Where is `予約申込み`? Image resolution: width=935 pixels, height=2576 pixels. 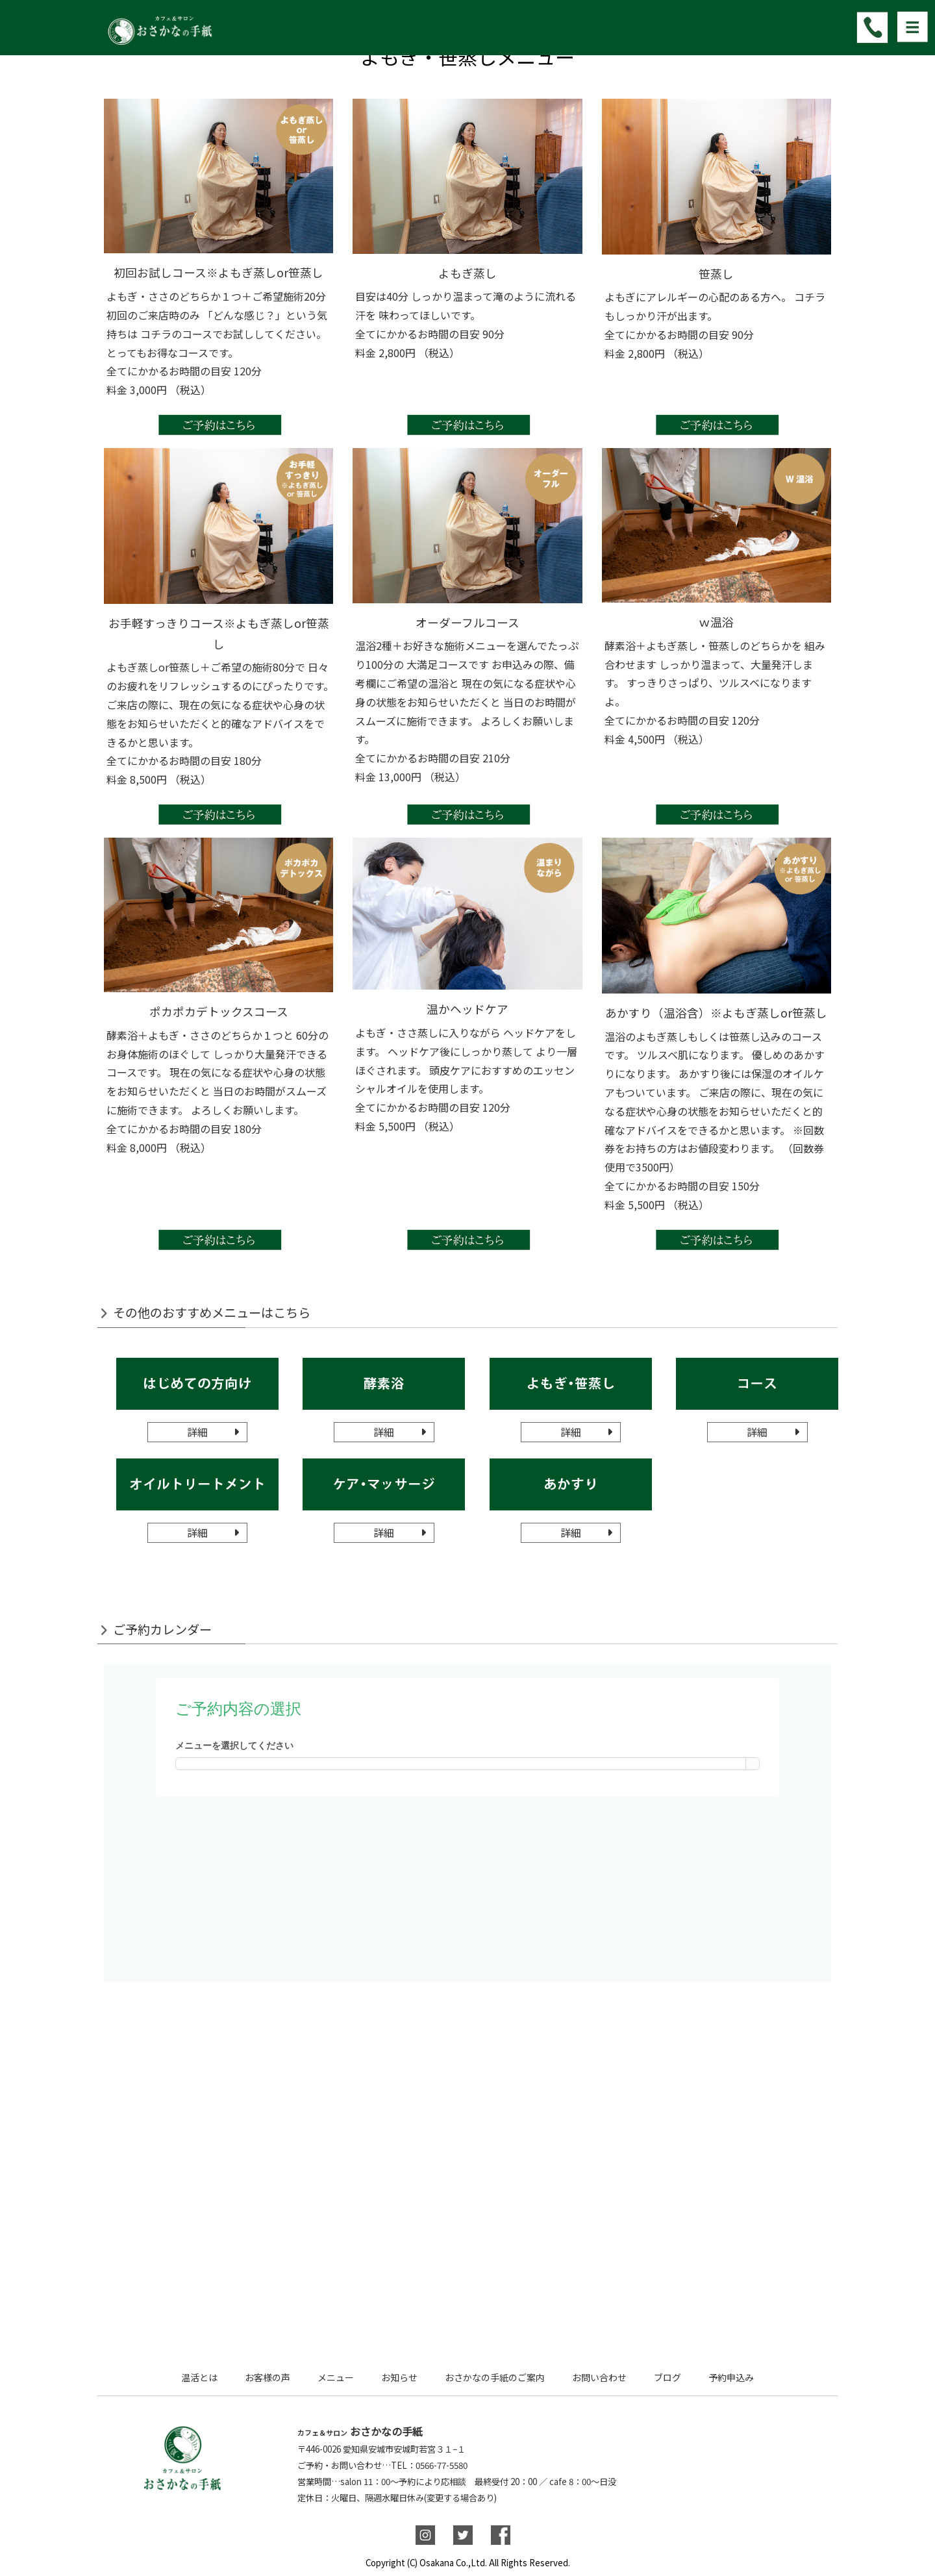 予約申込み is located at coordinates (731, 2377).